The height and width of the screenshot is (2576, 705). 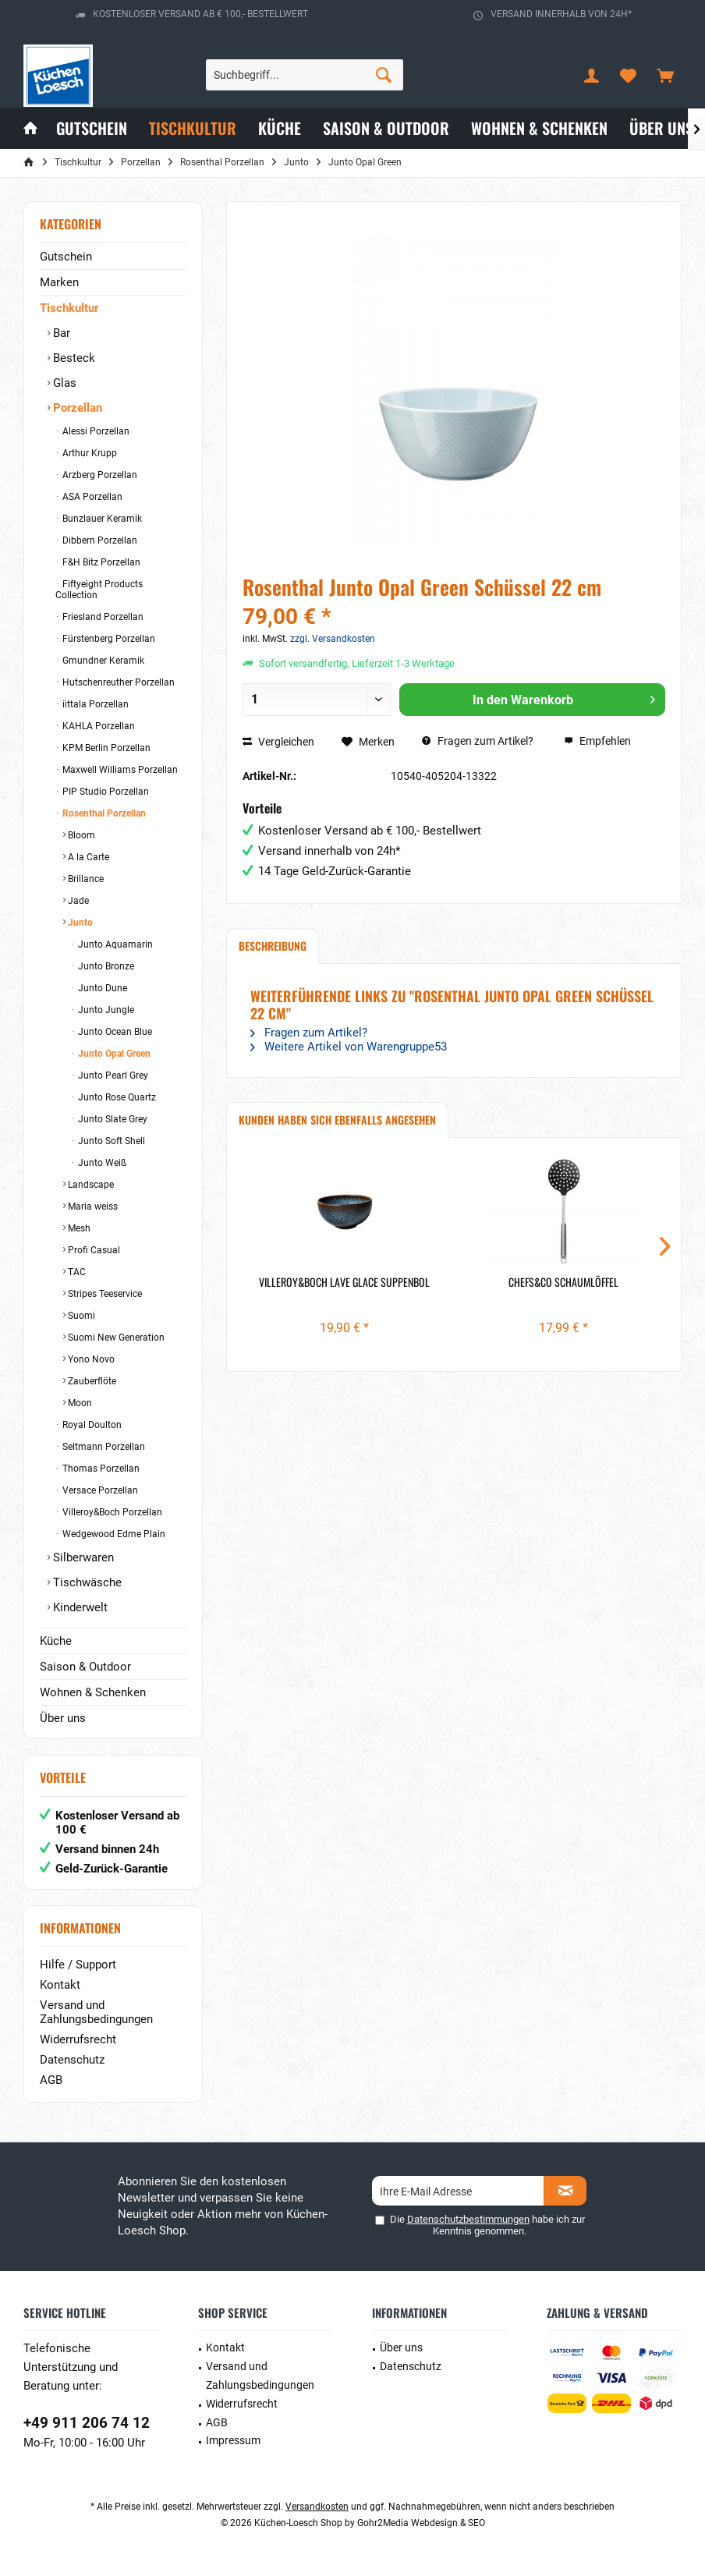 I want to click on KPM Berlin Porzellan, so click(x=105, y=747).